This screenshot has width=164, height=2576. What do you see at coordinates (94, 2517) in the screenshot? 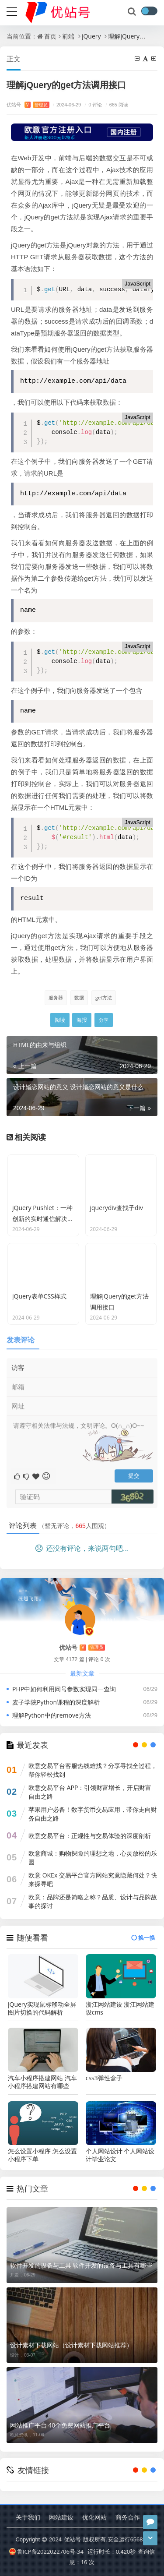
I see `优化网站` at bounding box center [94, 2517].